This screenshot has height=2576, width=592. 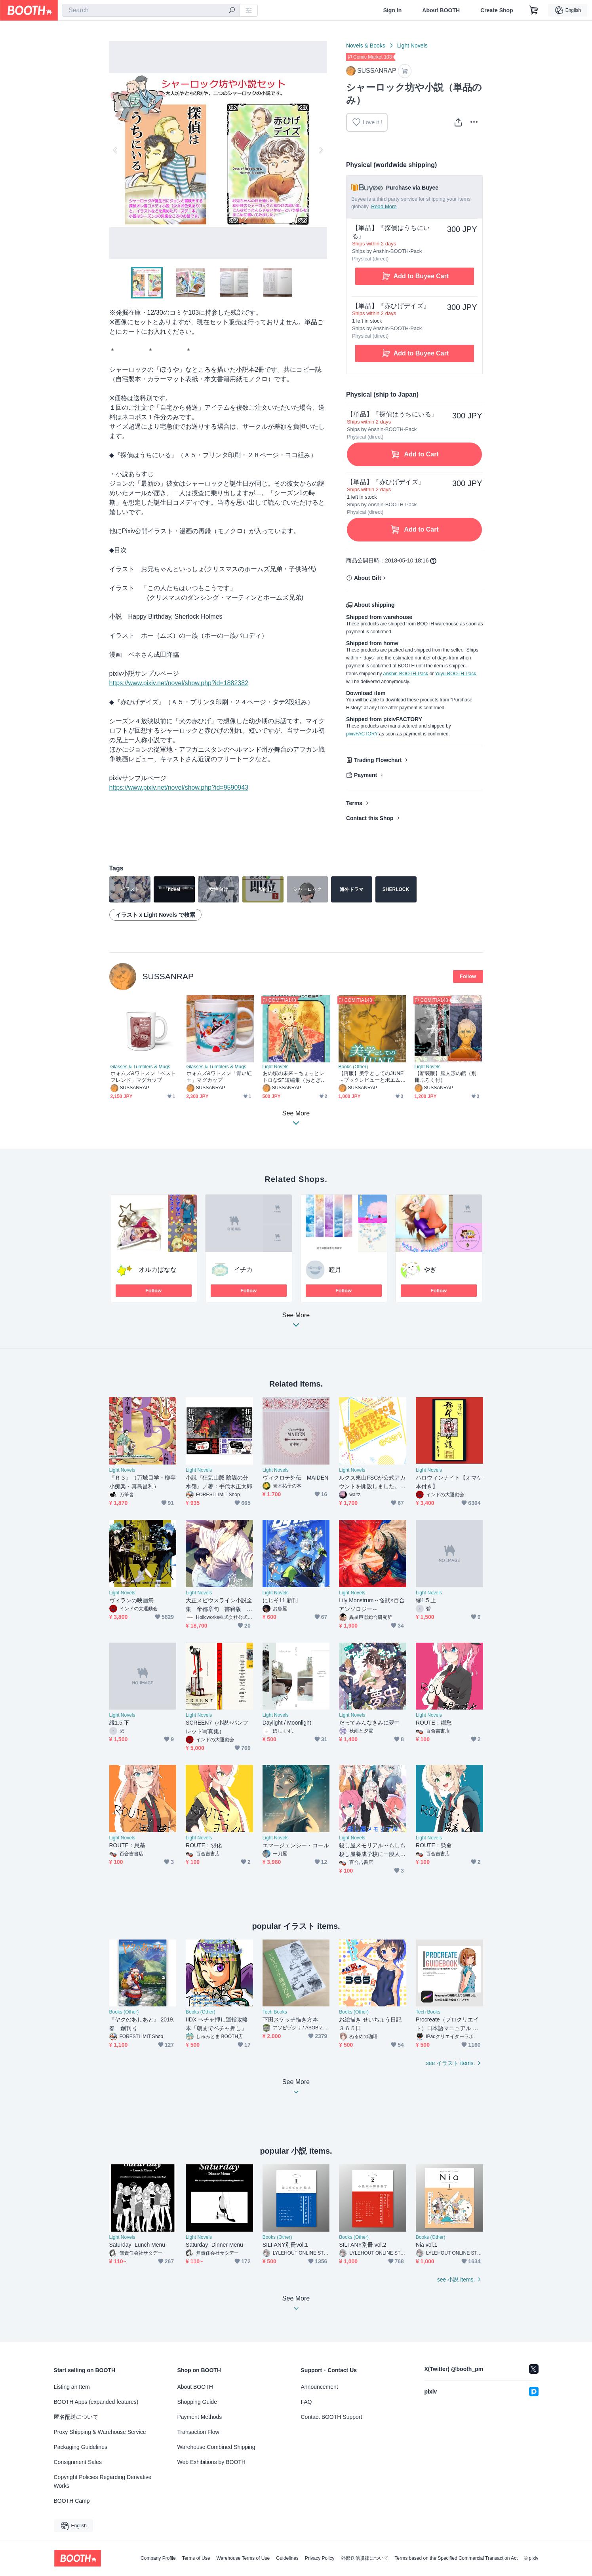 I want to click on FAQ, so click(x=306, y=2402).